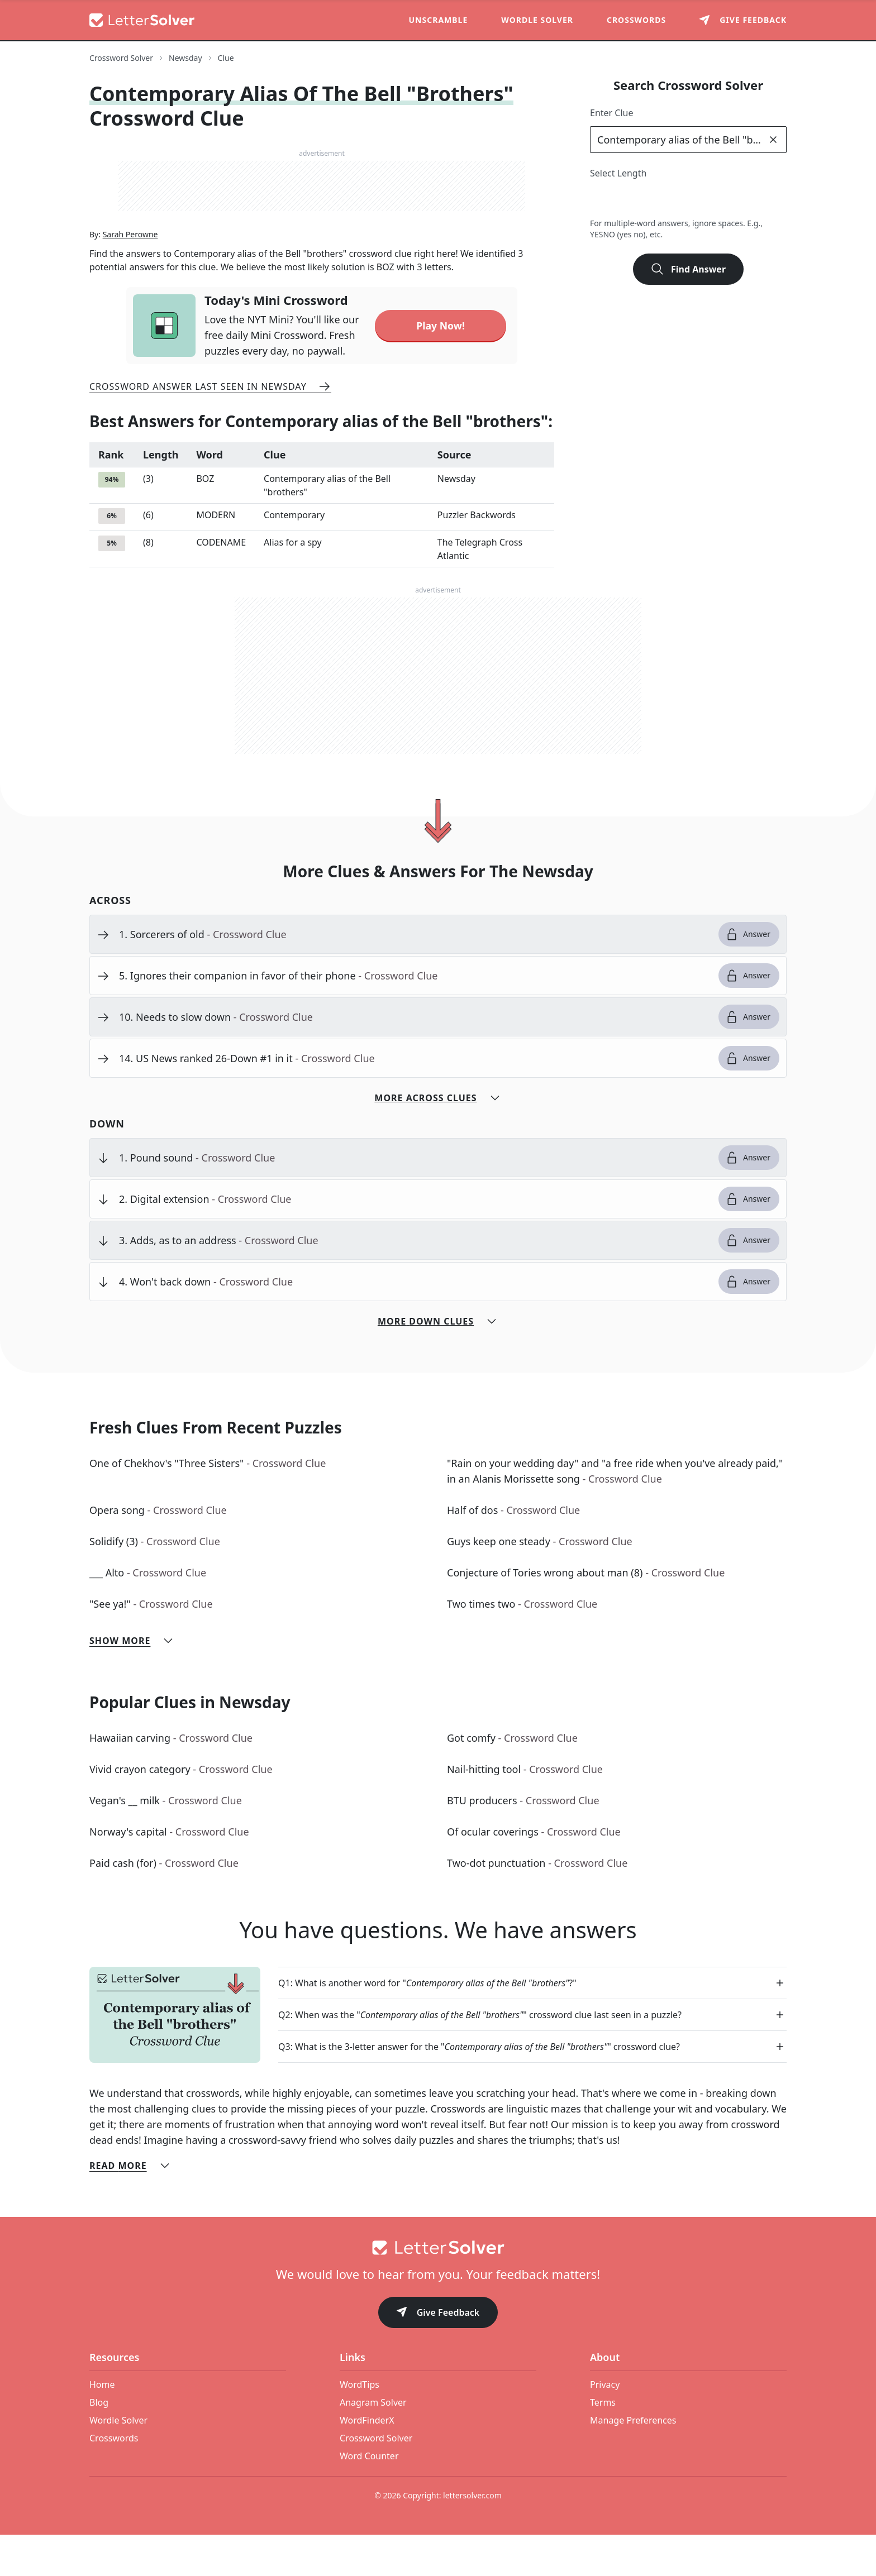 This screenshot has width=876, height=2576. Describe the element at coordinates (369, 2497) in the screenshot. I see `Word Counter` at that location.